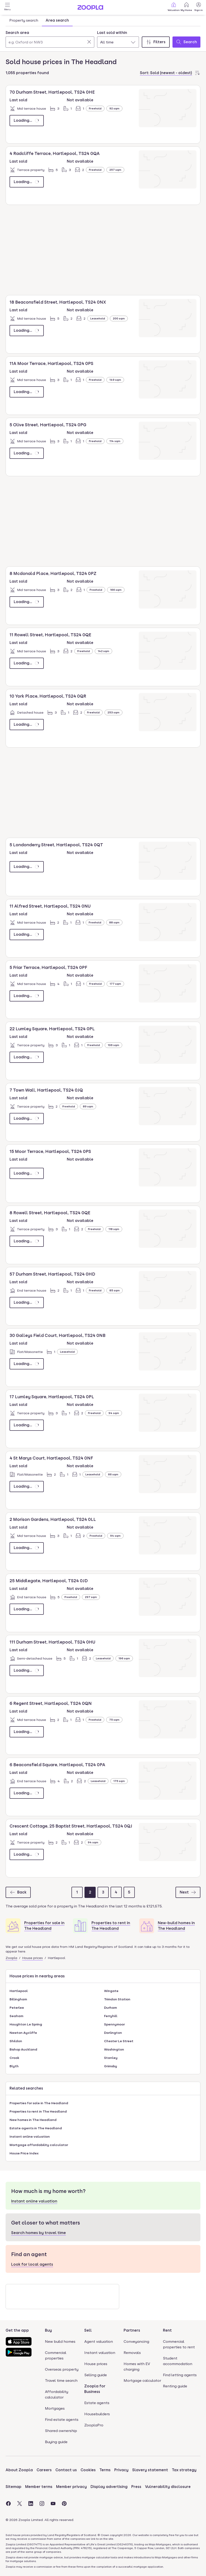 This screenshot has height=2576, width=206. What do you see at coordinates (88, 2470) in the screenshot?
I see `Cookies` at bounding box center [88, 2470].